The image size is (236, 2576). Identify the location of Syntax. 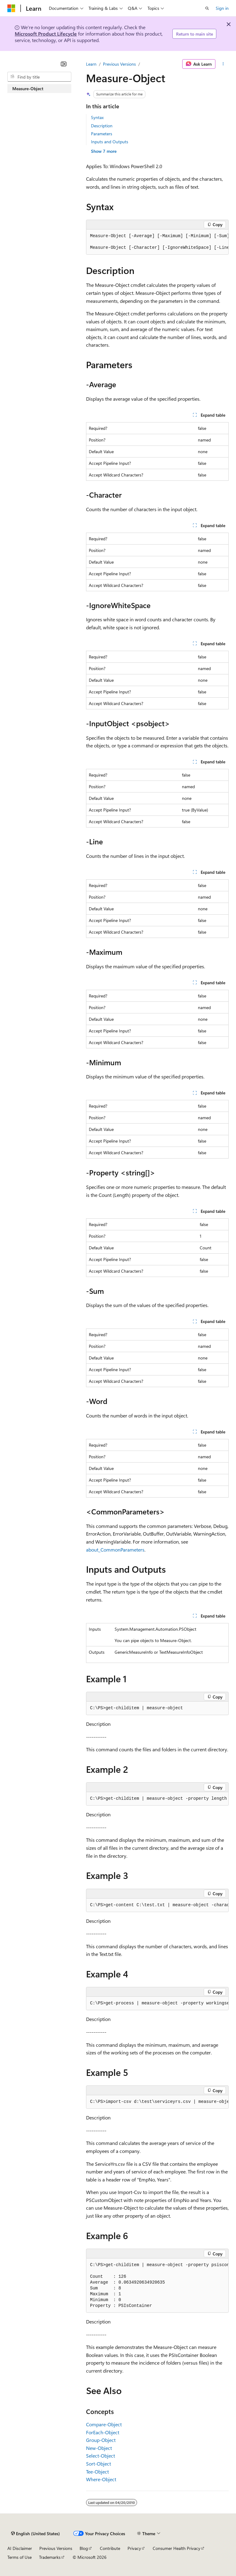
(97, 117).